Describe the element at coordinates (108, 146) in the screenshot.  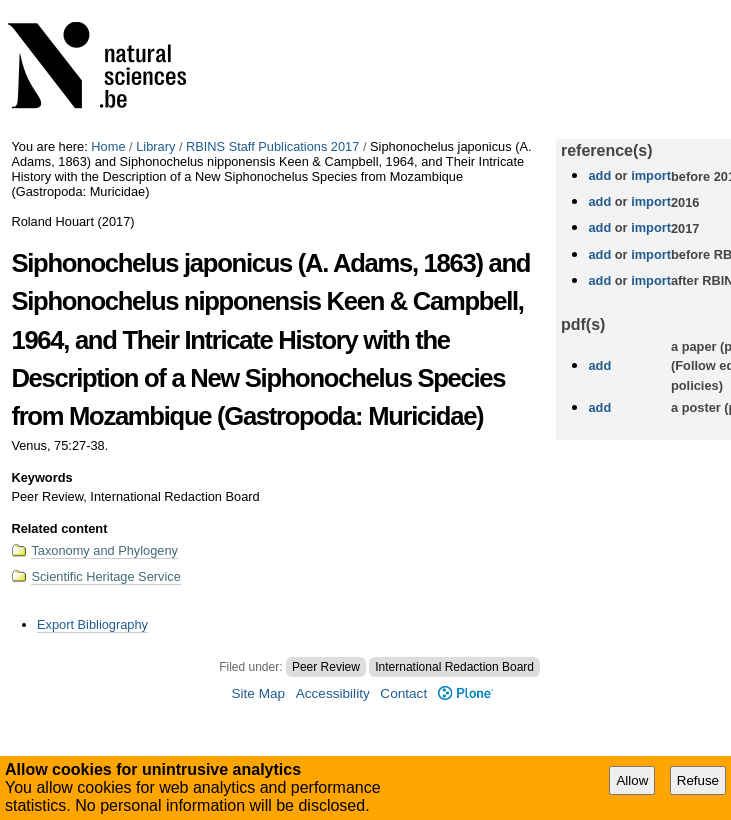
I see `Home` at that location.